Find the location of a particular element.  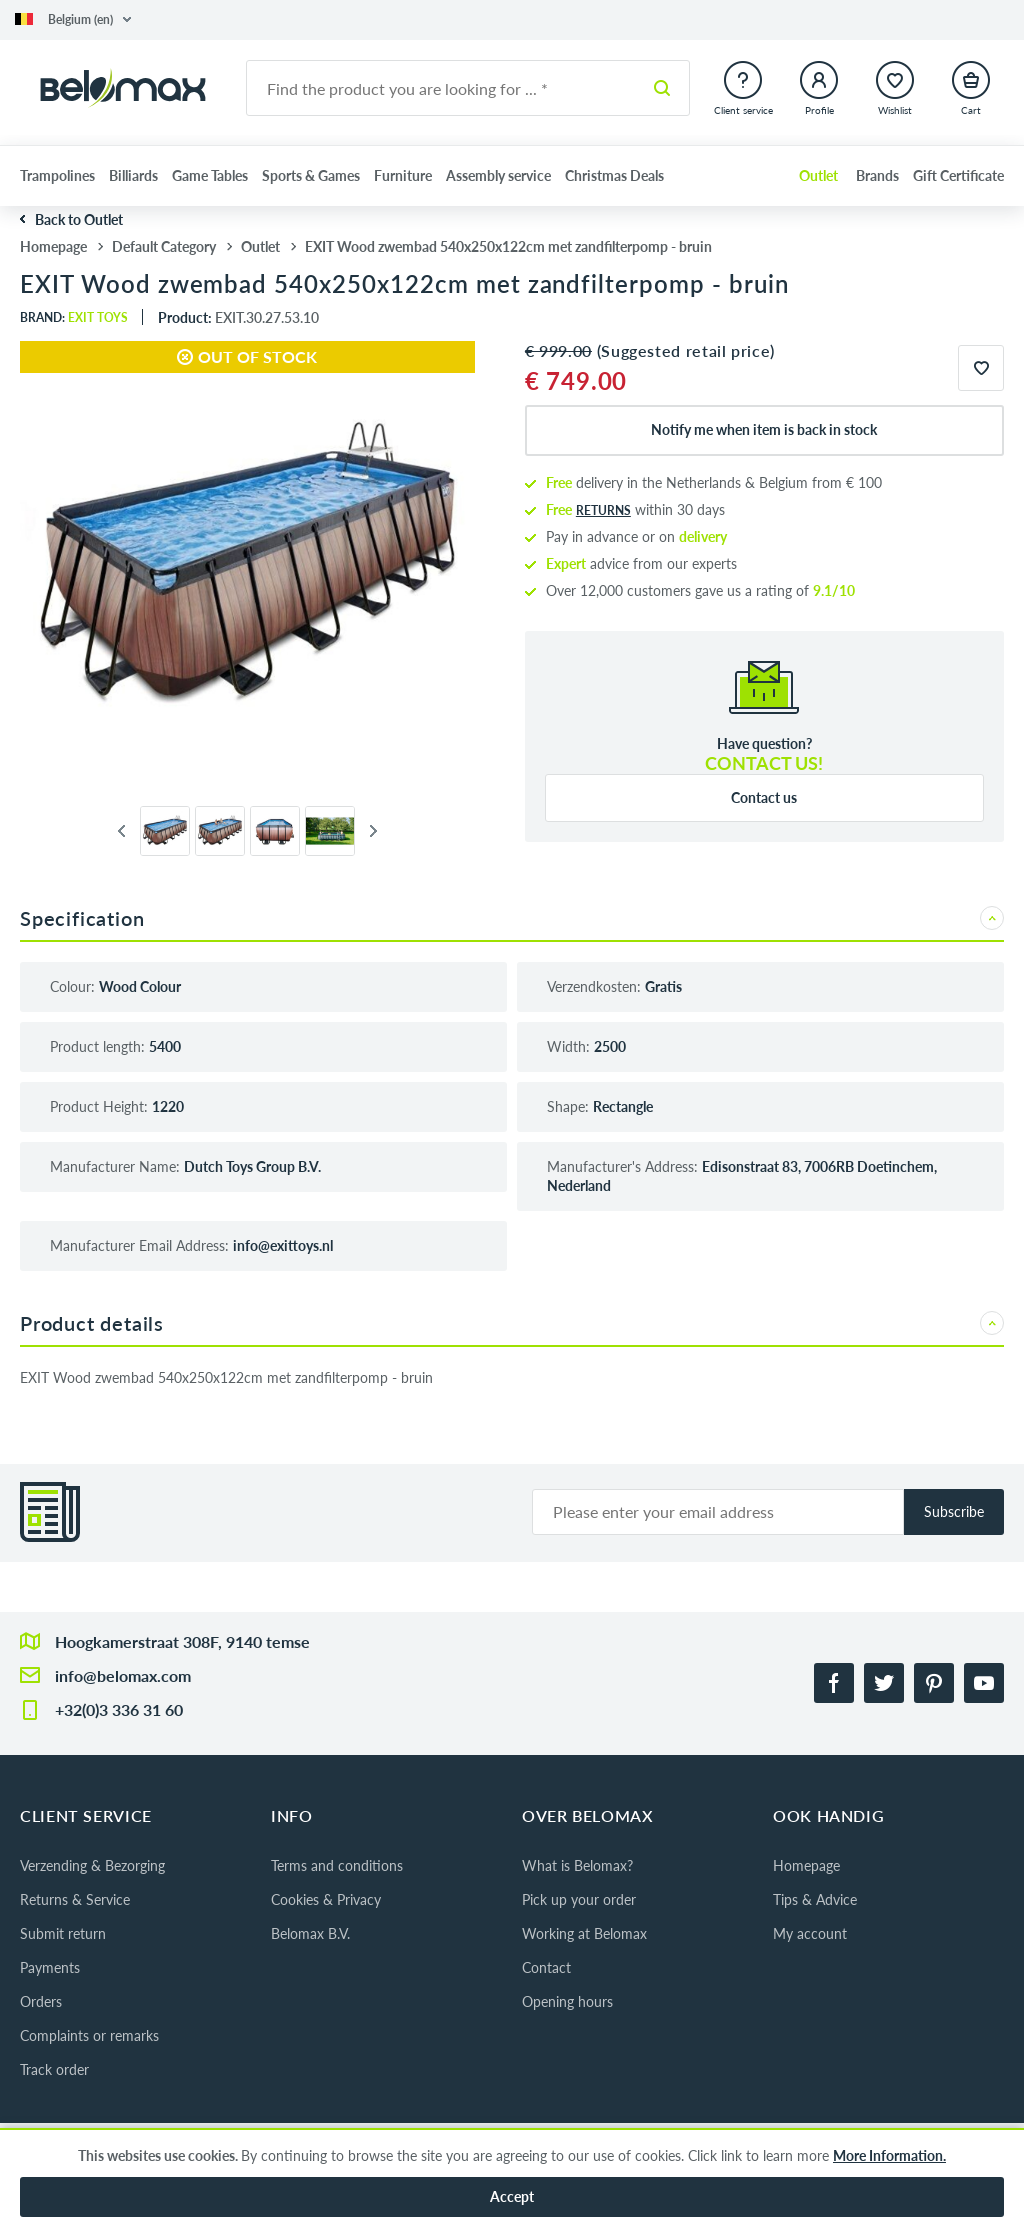

Working at Belomax is located at coordinates (584, 1933).